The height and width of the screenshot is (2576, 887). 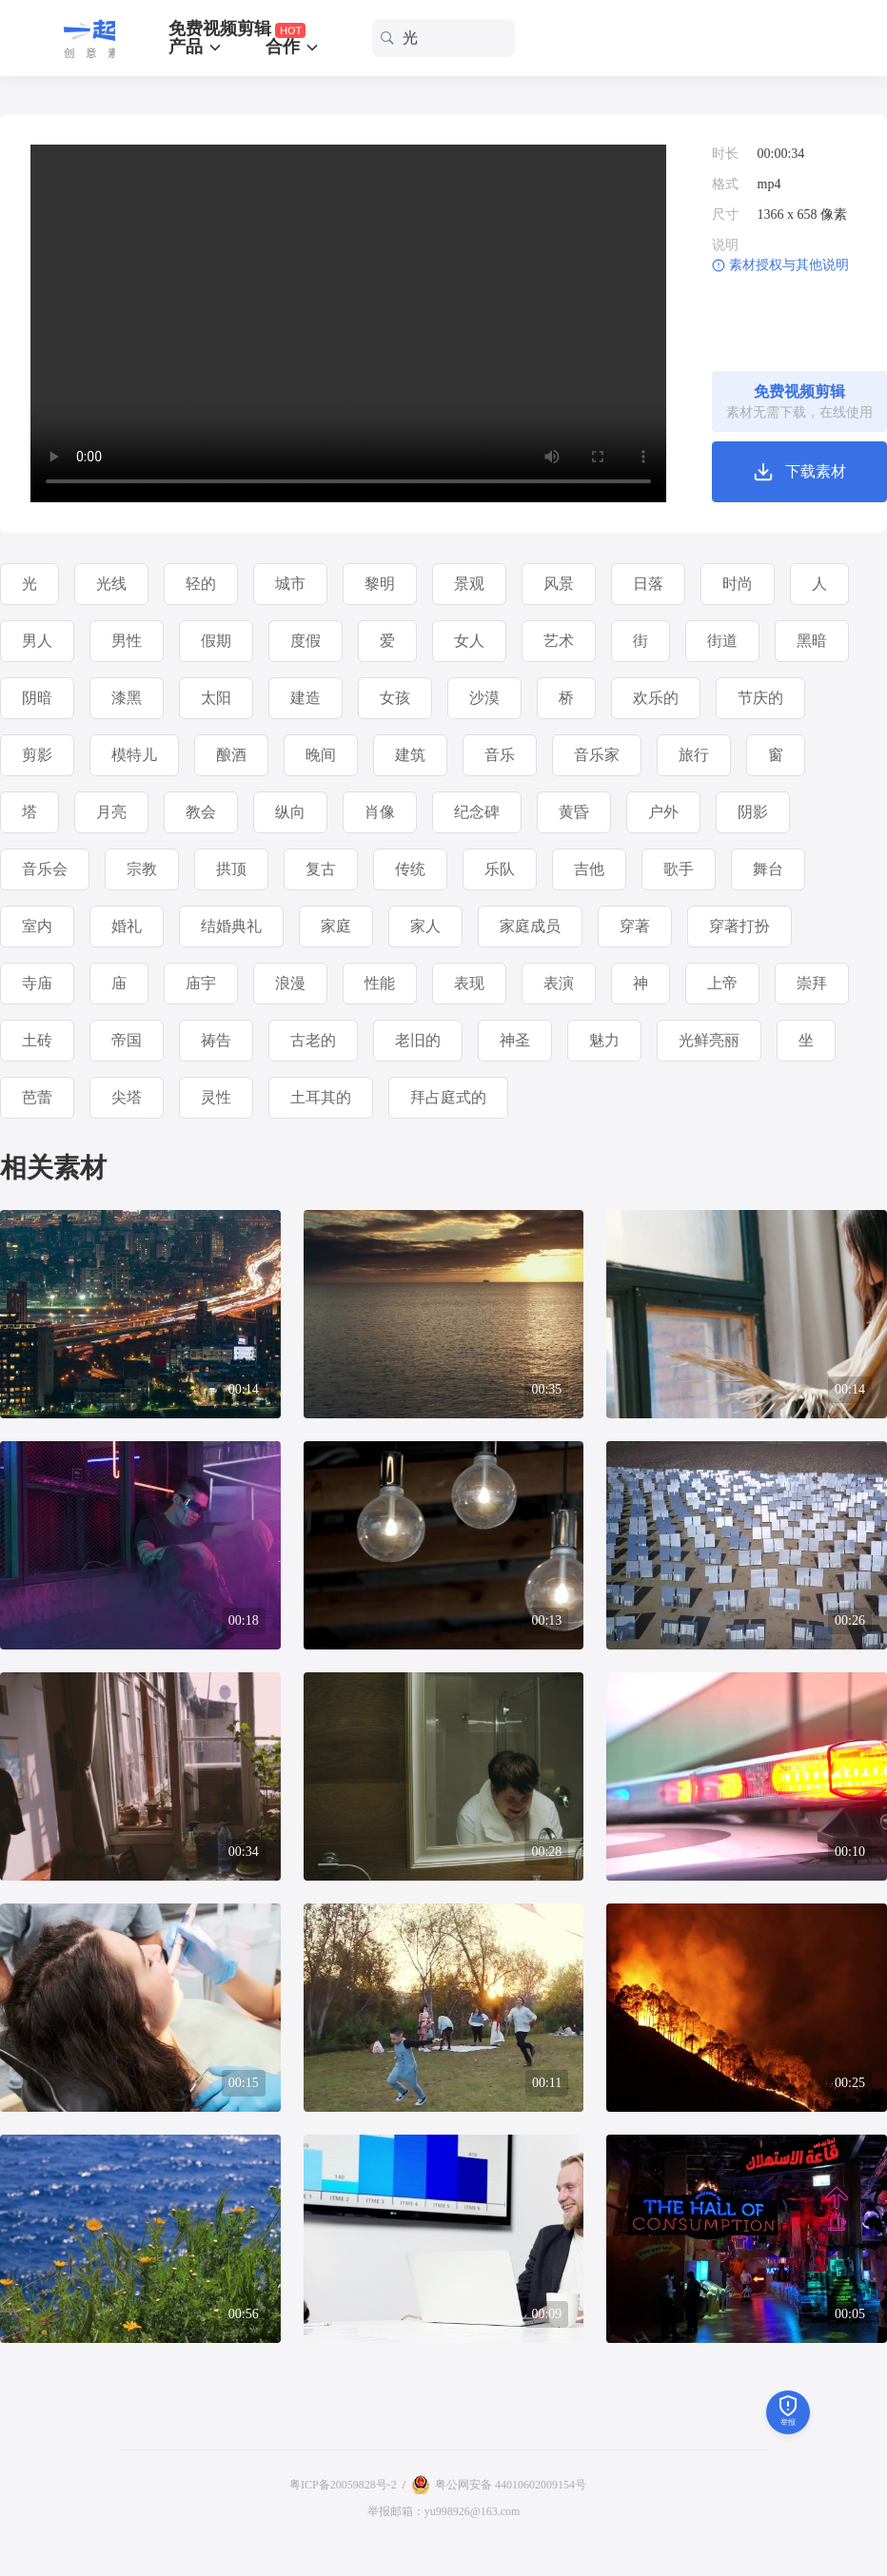 What do you see at coordinates (37, 1097) in the screenshot?
I see `芭蕾` at bounding box center [37, 1097].